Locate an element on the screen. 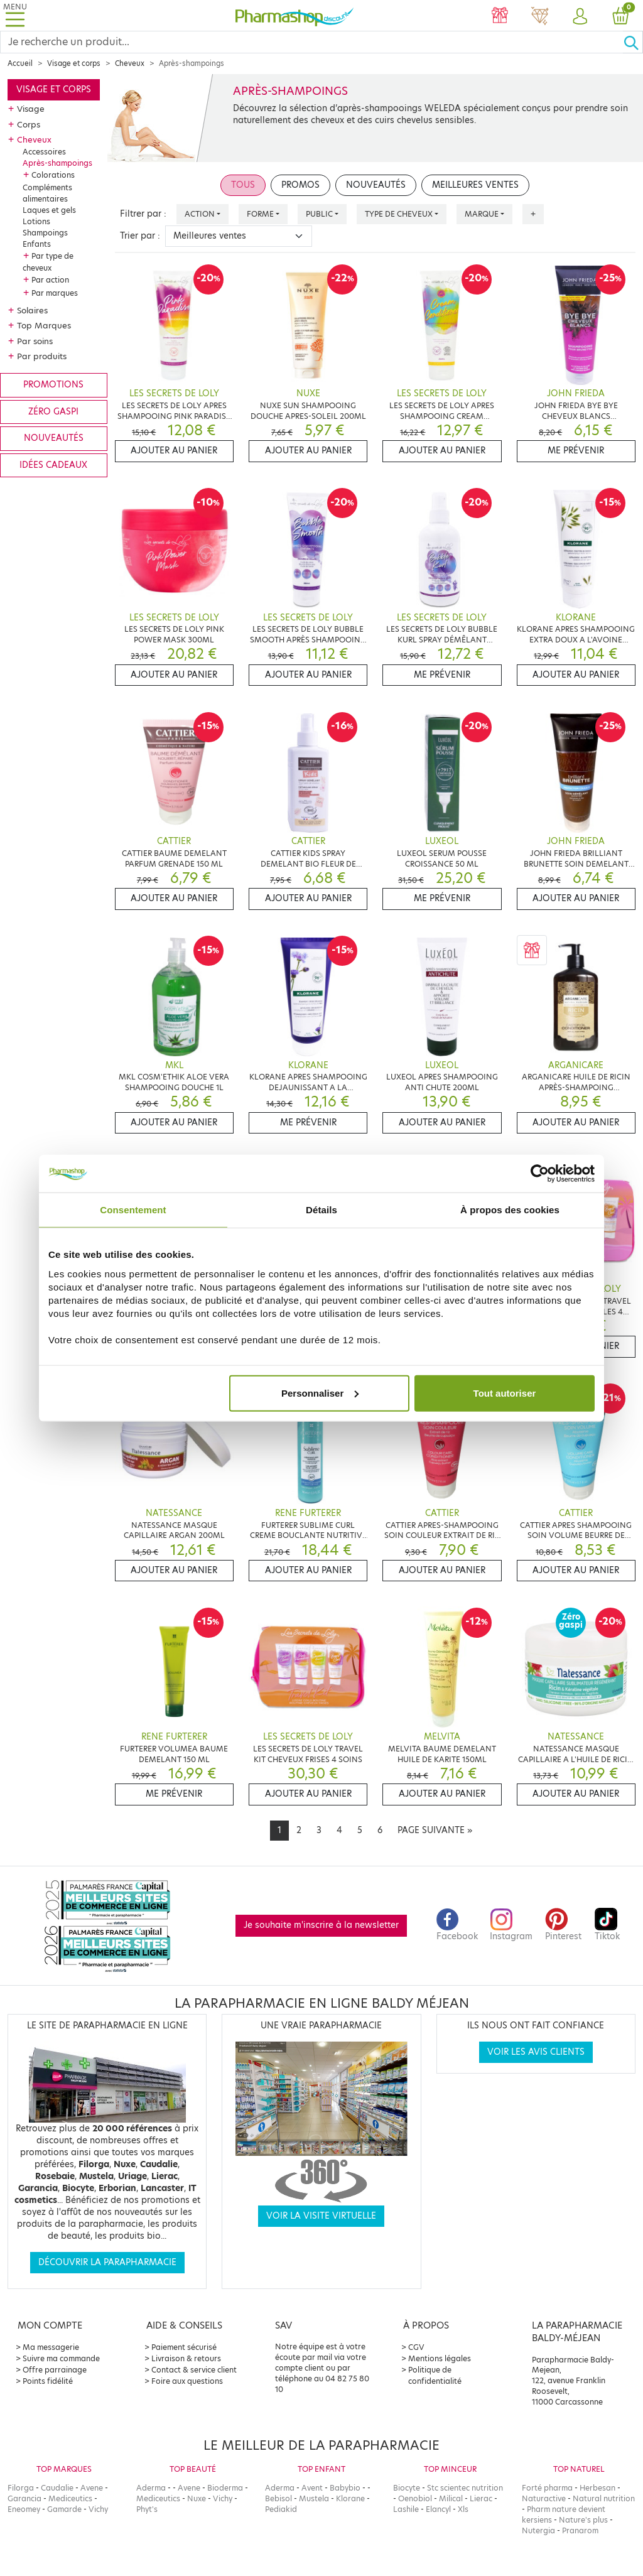 This screenshot has height=2576, width=643. Par soins is located at coordinates (35, 341).